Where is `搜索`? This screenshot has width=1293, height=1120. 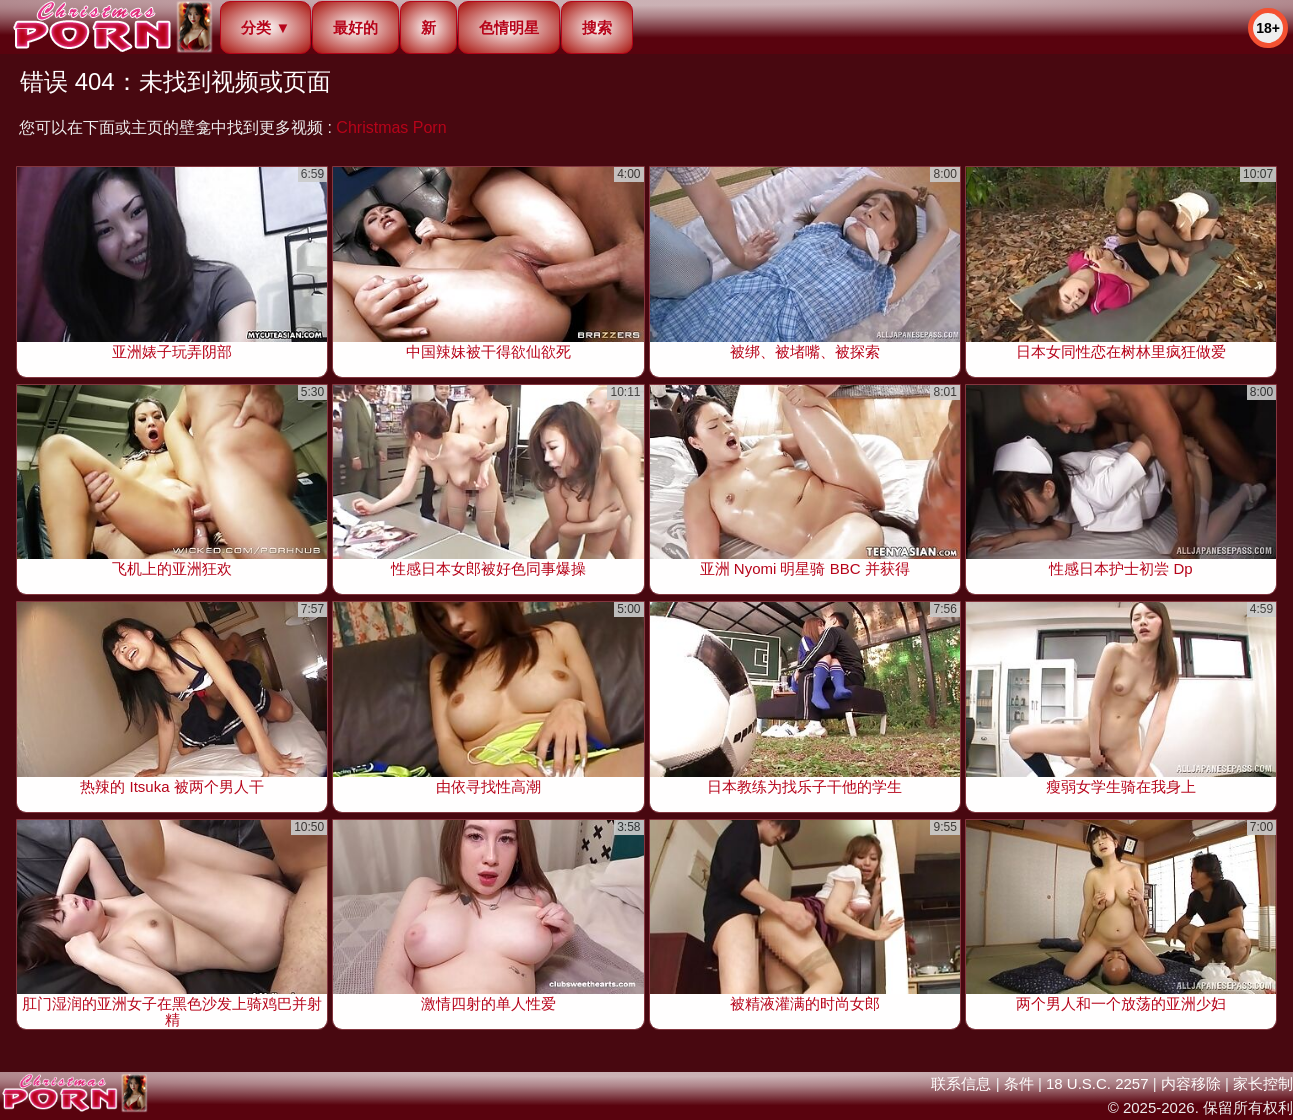 搜索 is located at coordinates (597, 27).